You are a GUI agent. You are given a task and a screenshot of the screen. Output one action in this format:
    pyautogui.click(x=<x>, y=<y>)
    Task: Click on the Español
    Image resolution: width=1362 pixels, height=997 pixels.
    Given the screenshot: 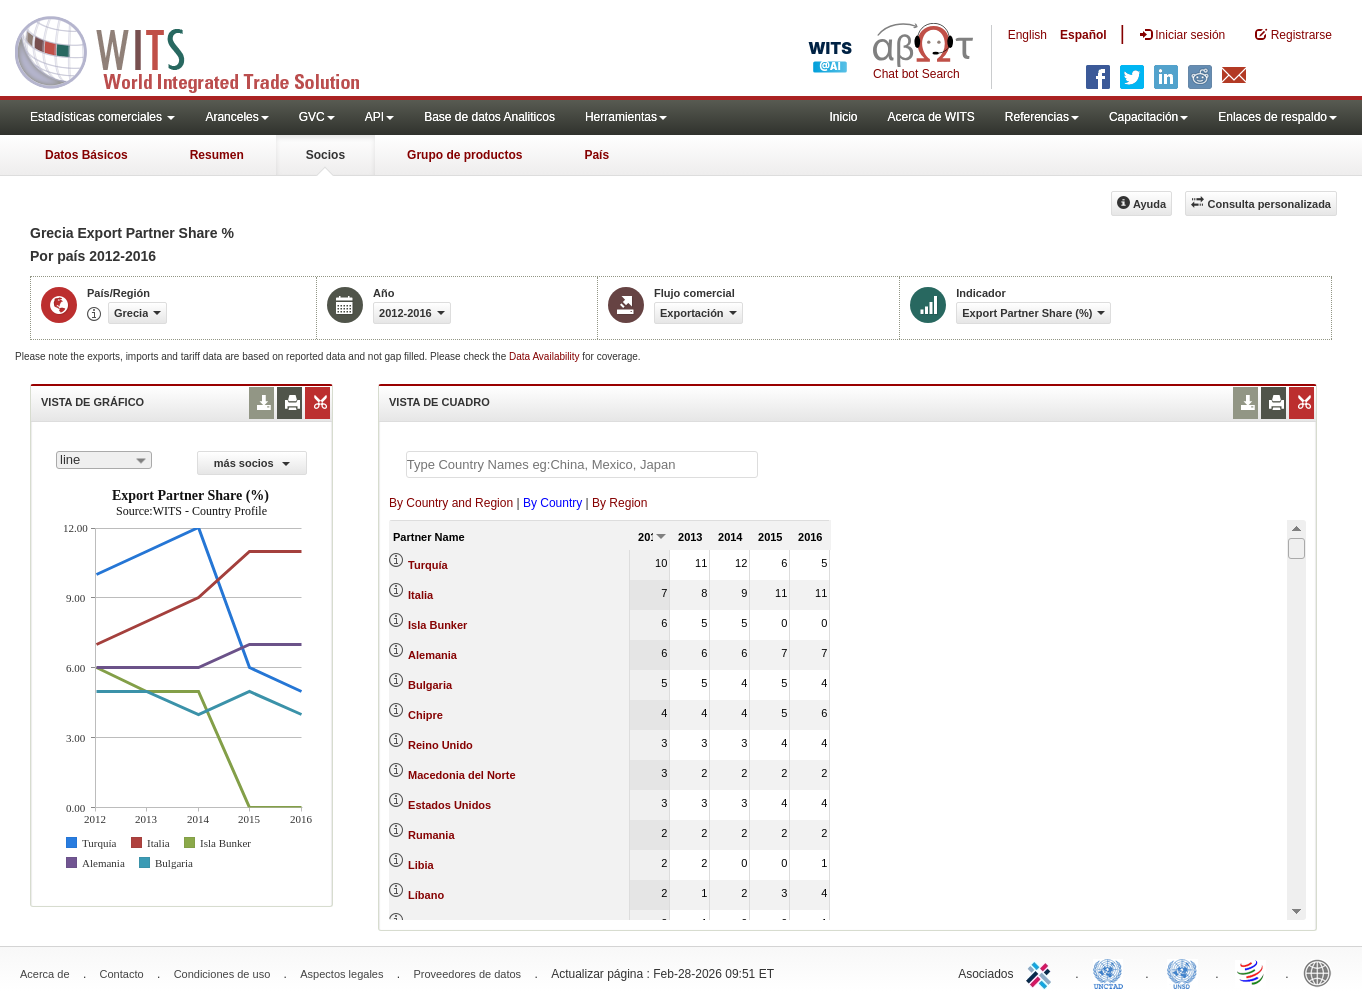 What is the action you would take?
    pyautogui.click(x=1083, y=35)
    